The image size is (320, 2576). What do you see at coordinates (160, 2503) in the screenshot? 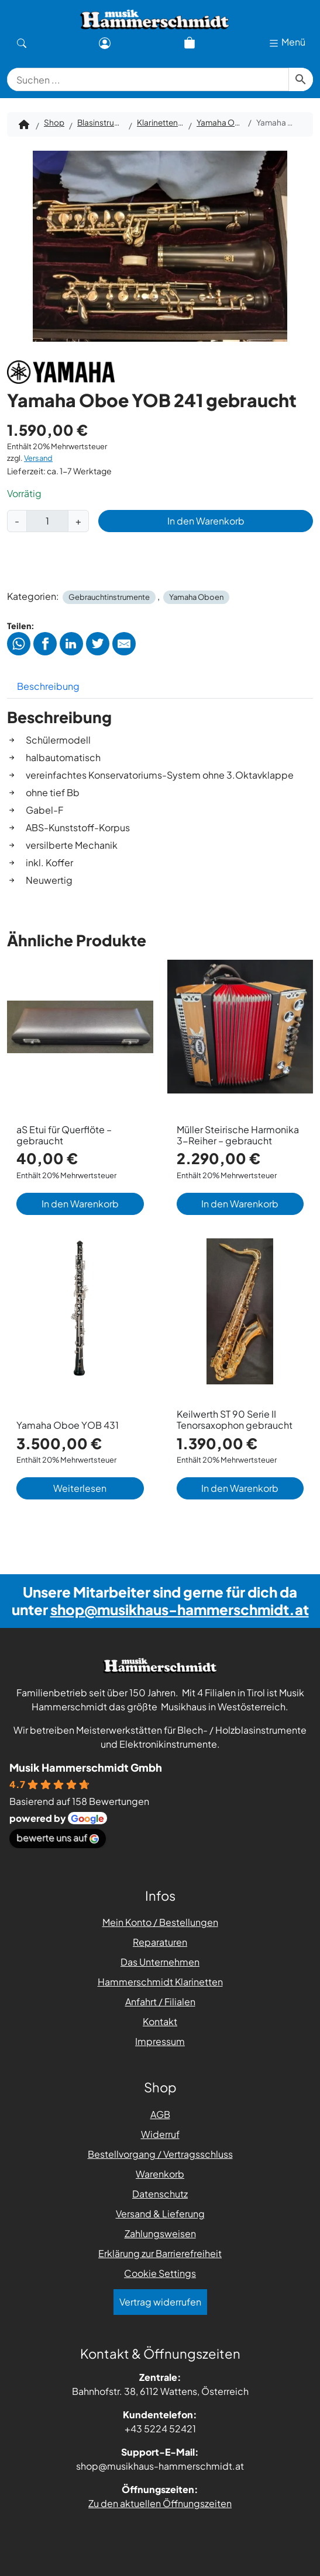
I see `Zu den aktuellen Öffnungszeiten` at bounding box center [160, 2503].